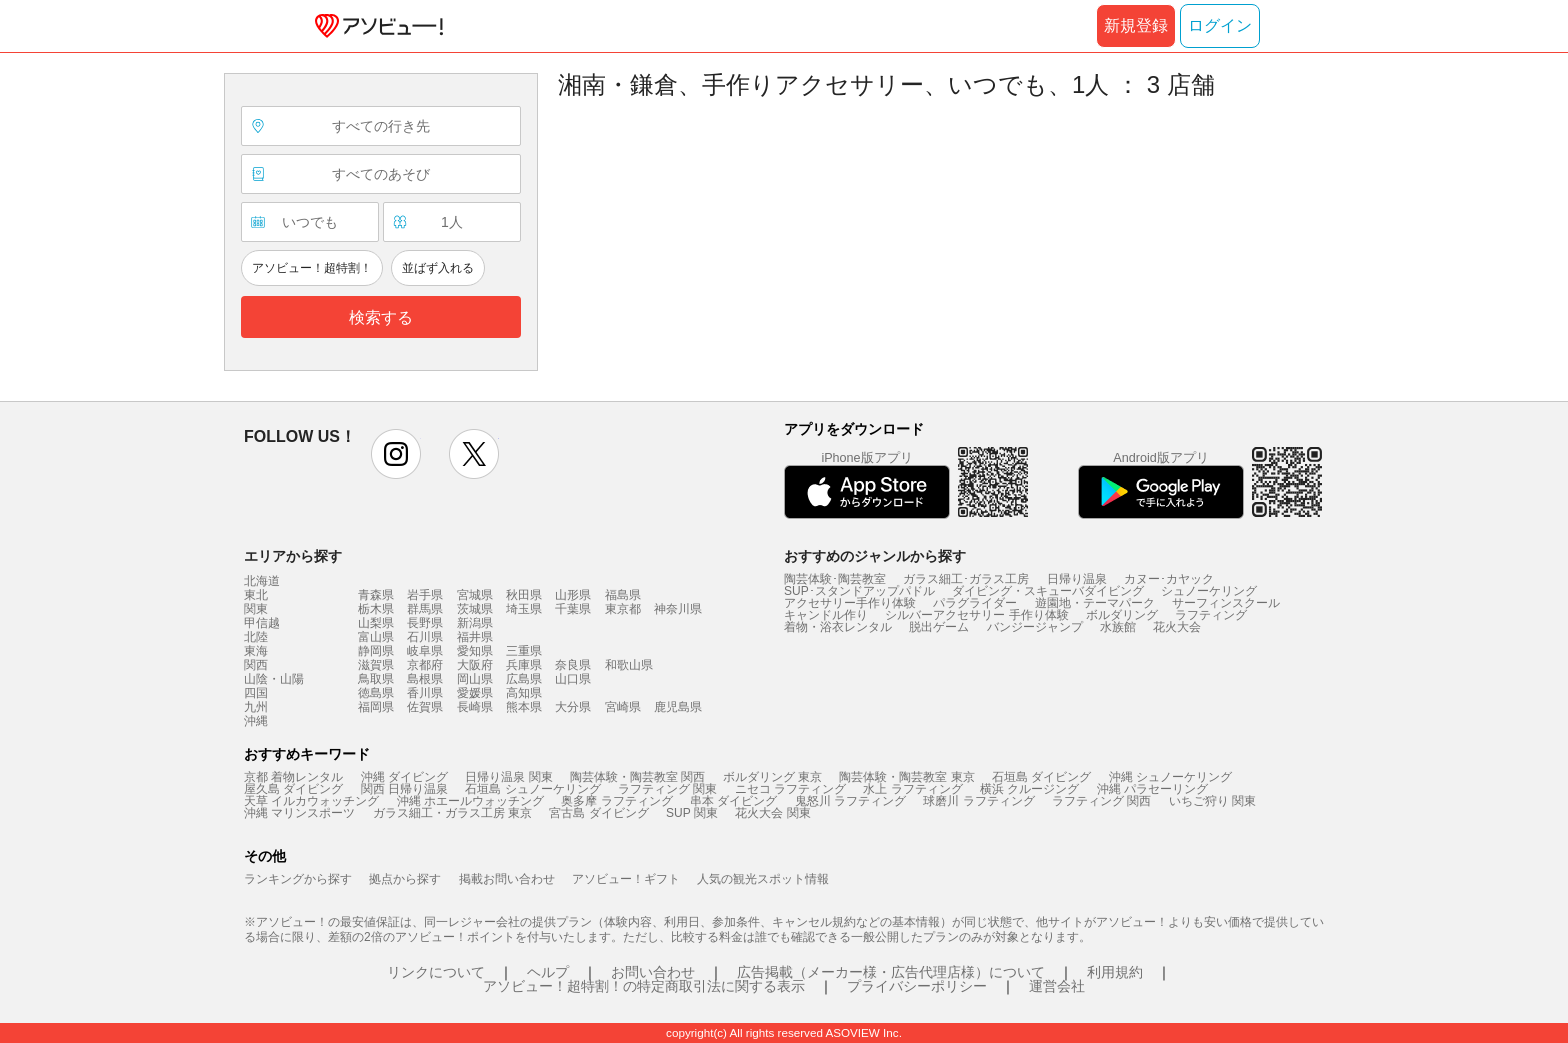 Image resolution: width=1568 pixels, height=1043 pixels. Describe the element at coordinates (405, 879) in the screenshot. I see `拠点から探す` at that location.